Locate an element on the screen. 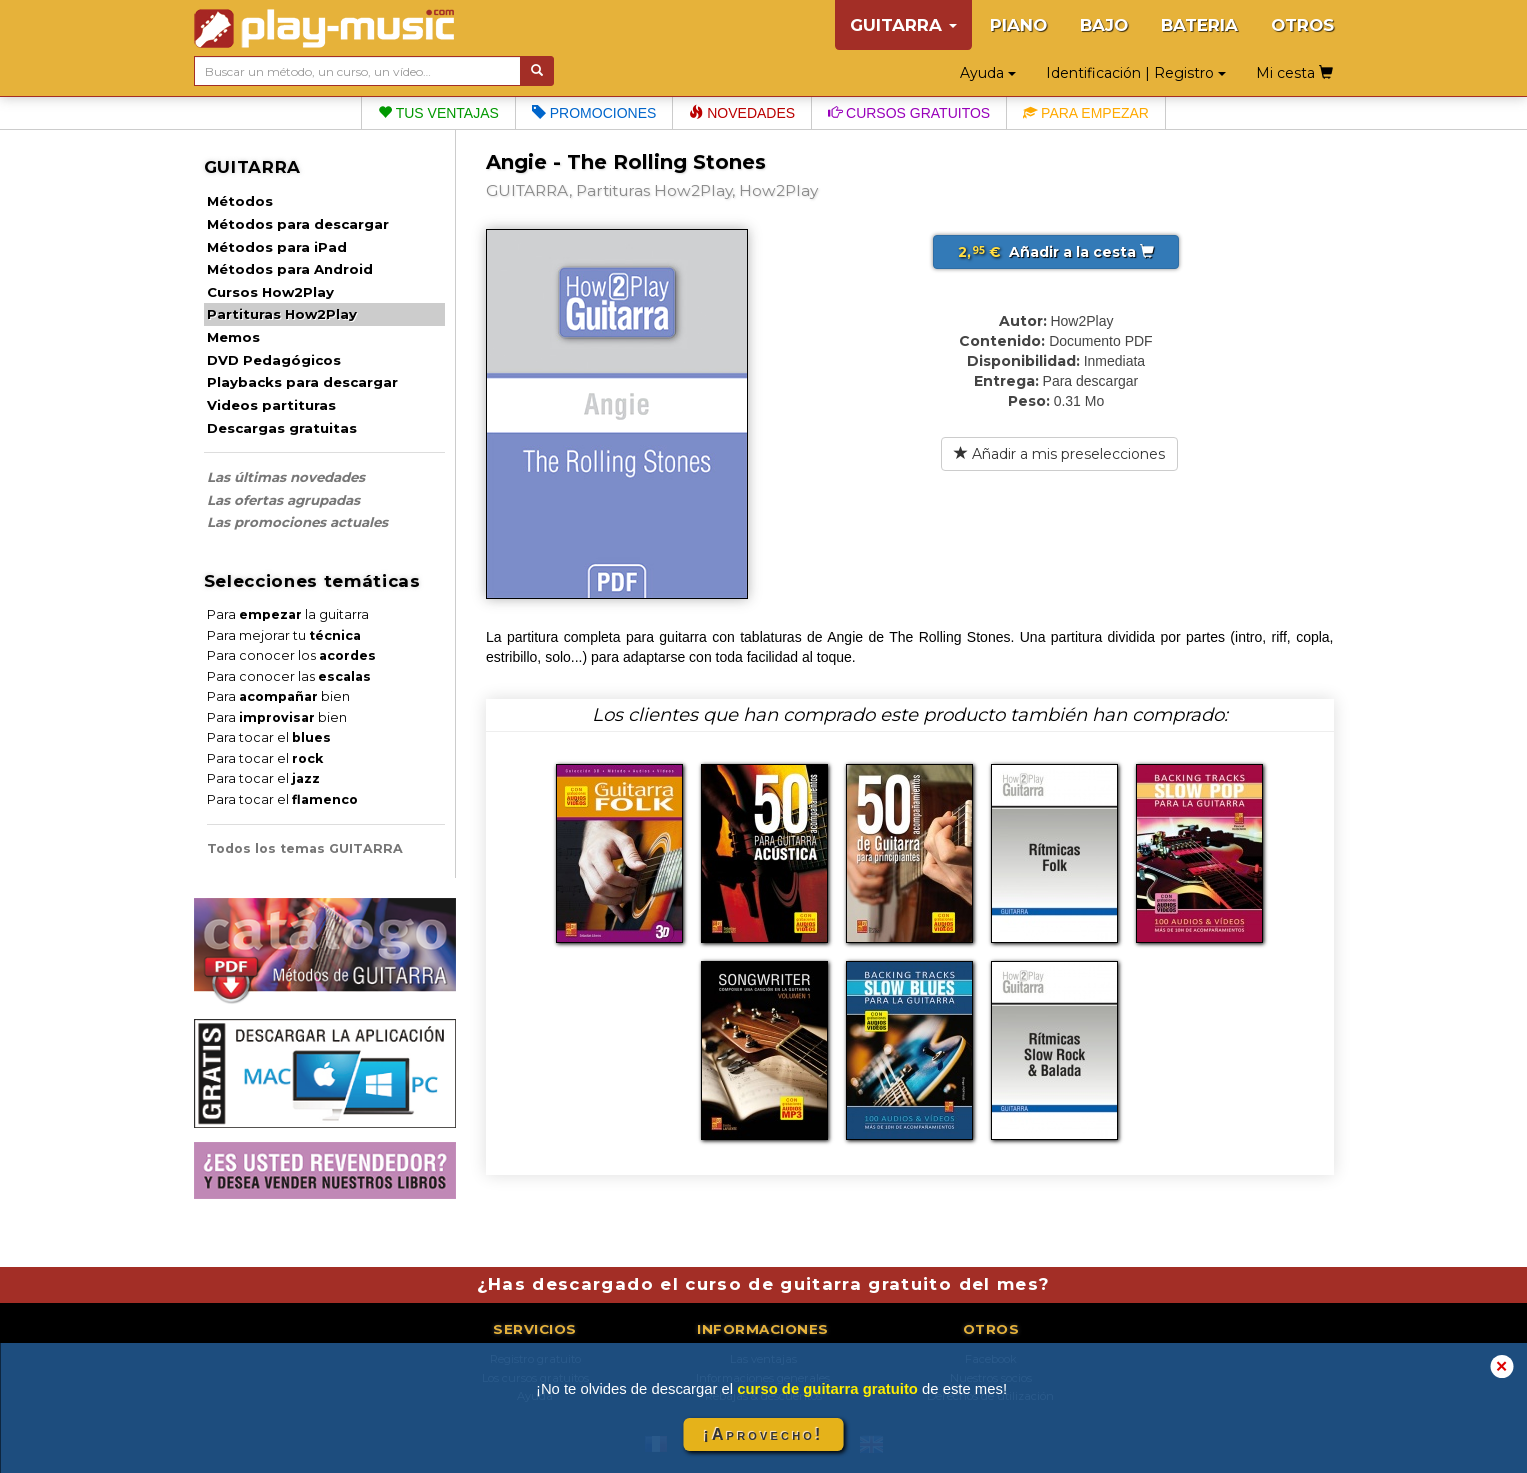  Cursos gratuitos is located at coordinates (909, 113).